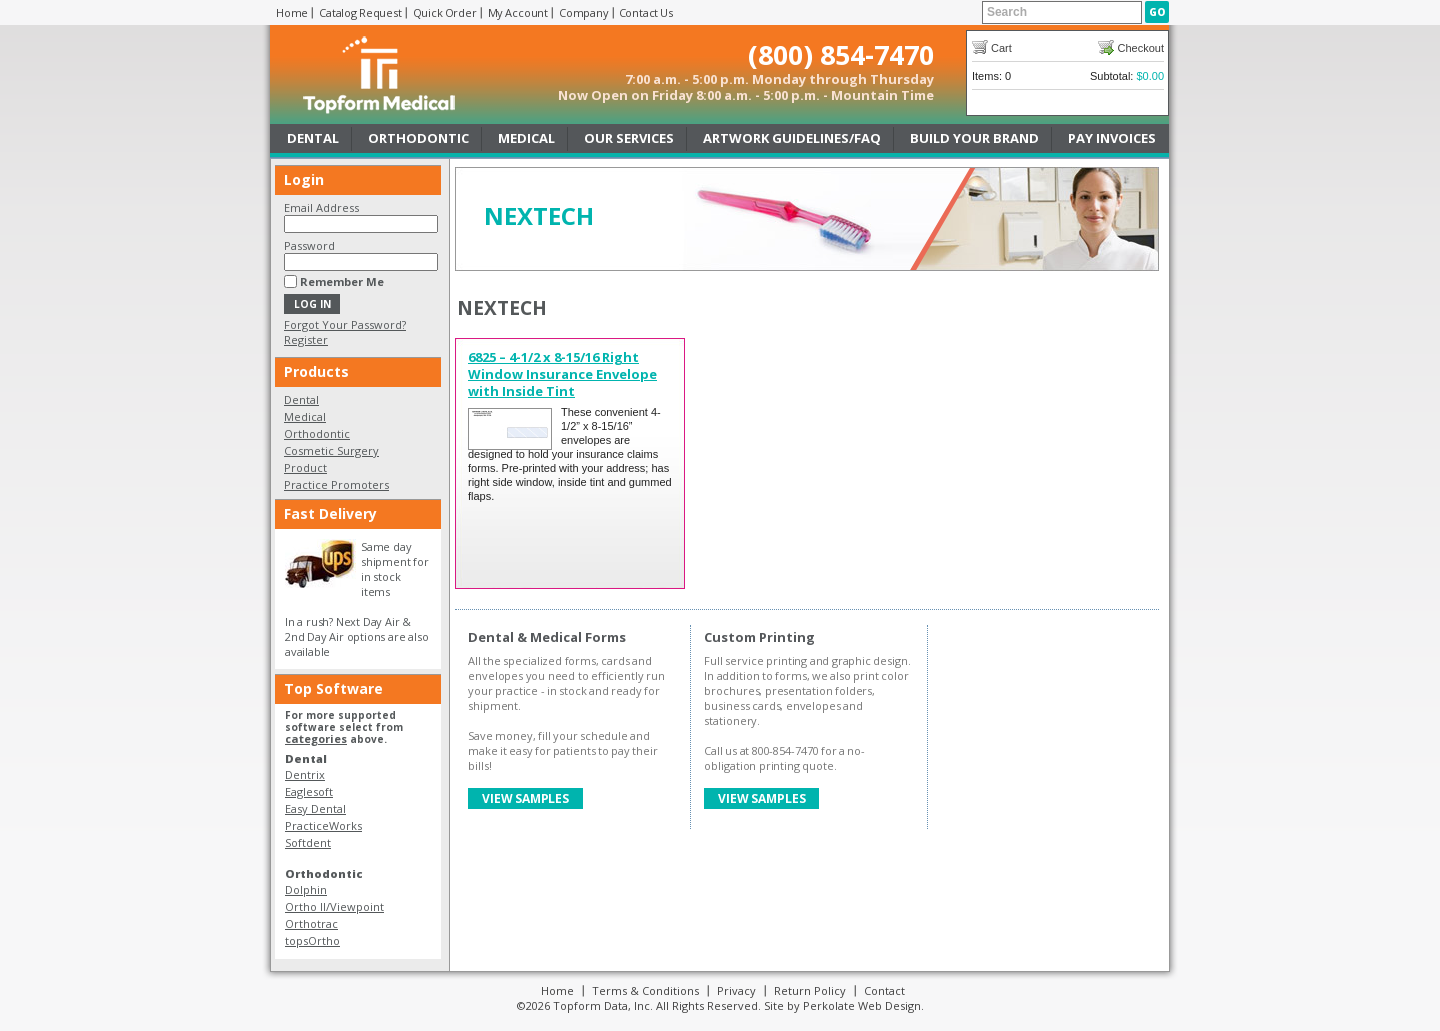  Describe the element at coordinates (629, 138) in the screenshot. I see `Our Services` at that location.